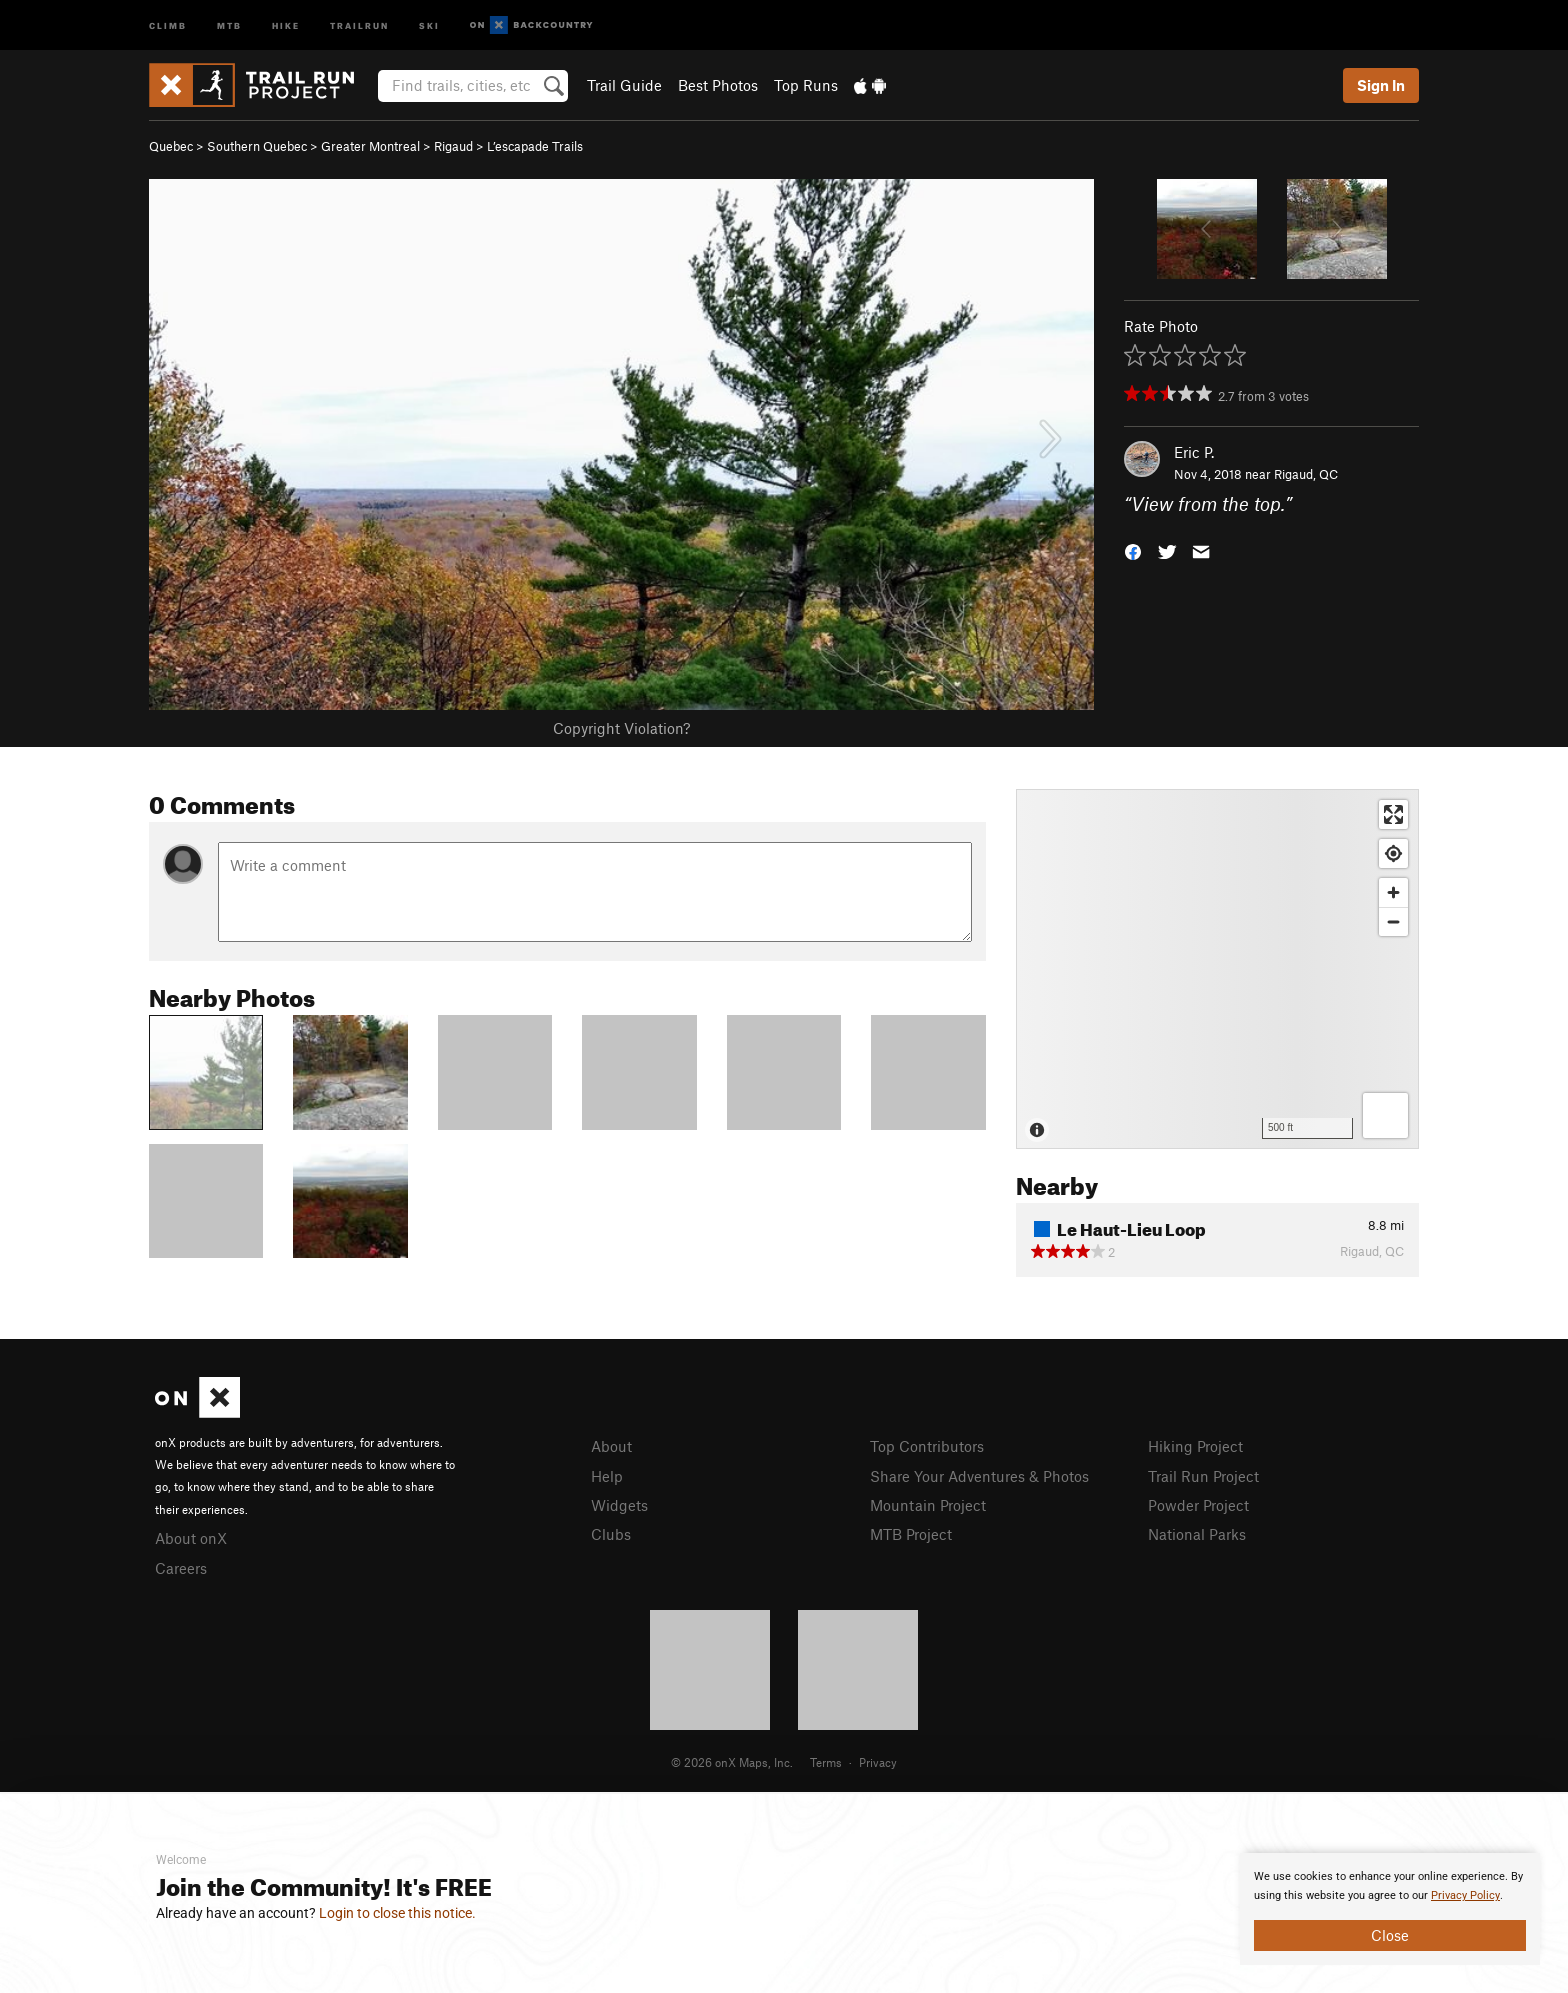 The image size is (1568, 1993). I want to click on MTB, so click(229, 24).